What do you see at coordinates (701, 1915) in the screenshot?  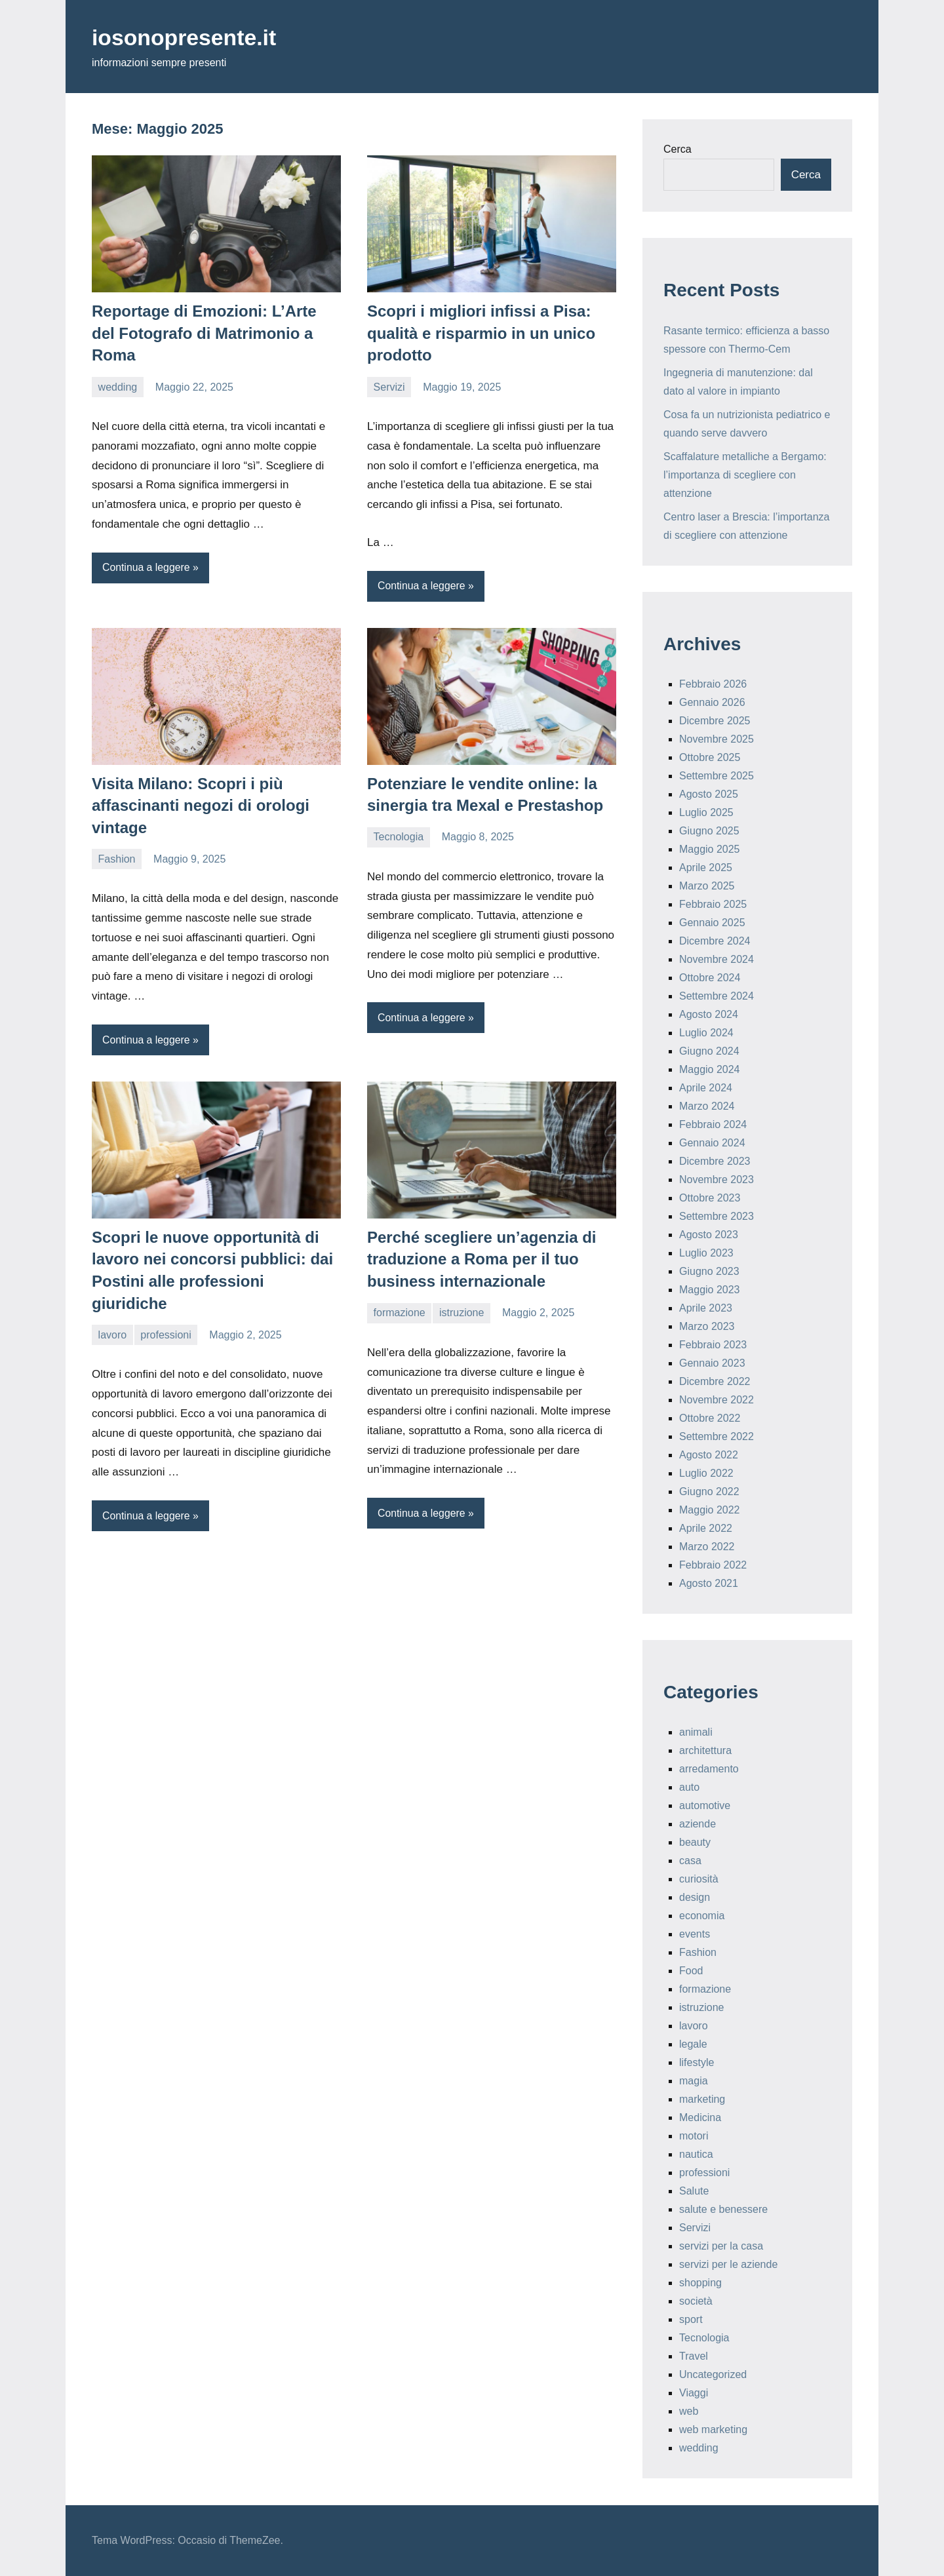 I see `economia` at bounding box center [701, 1915].